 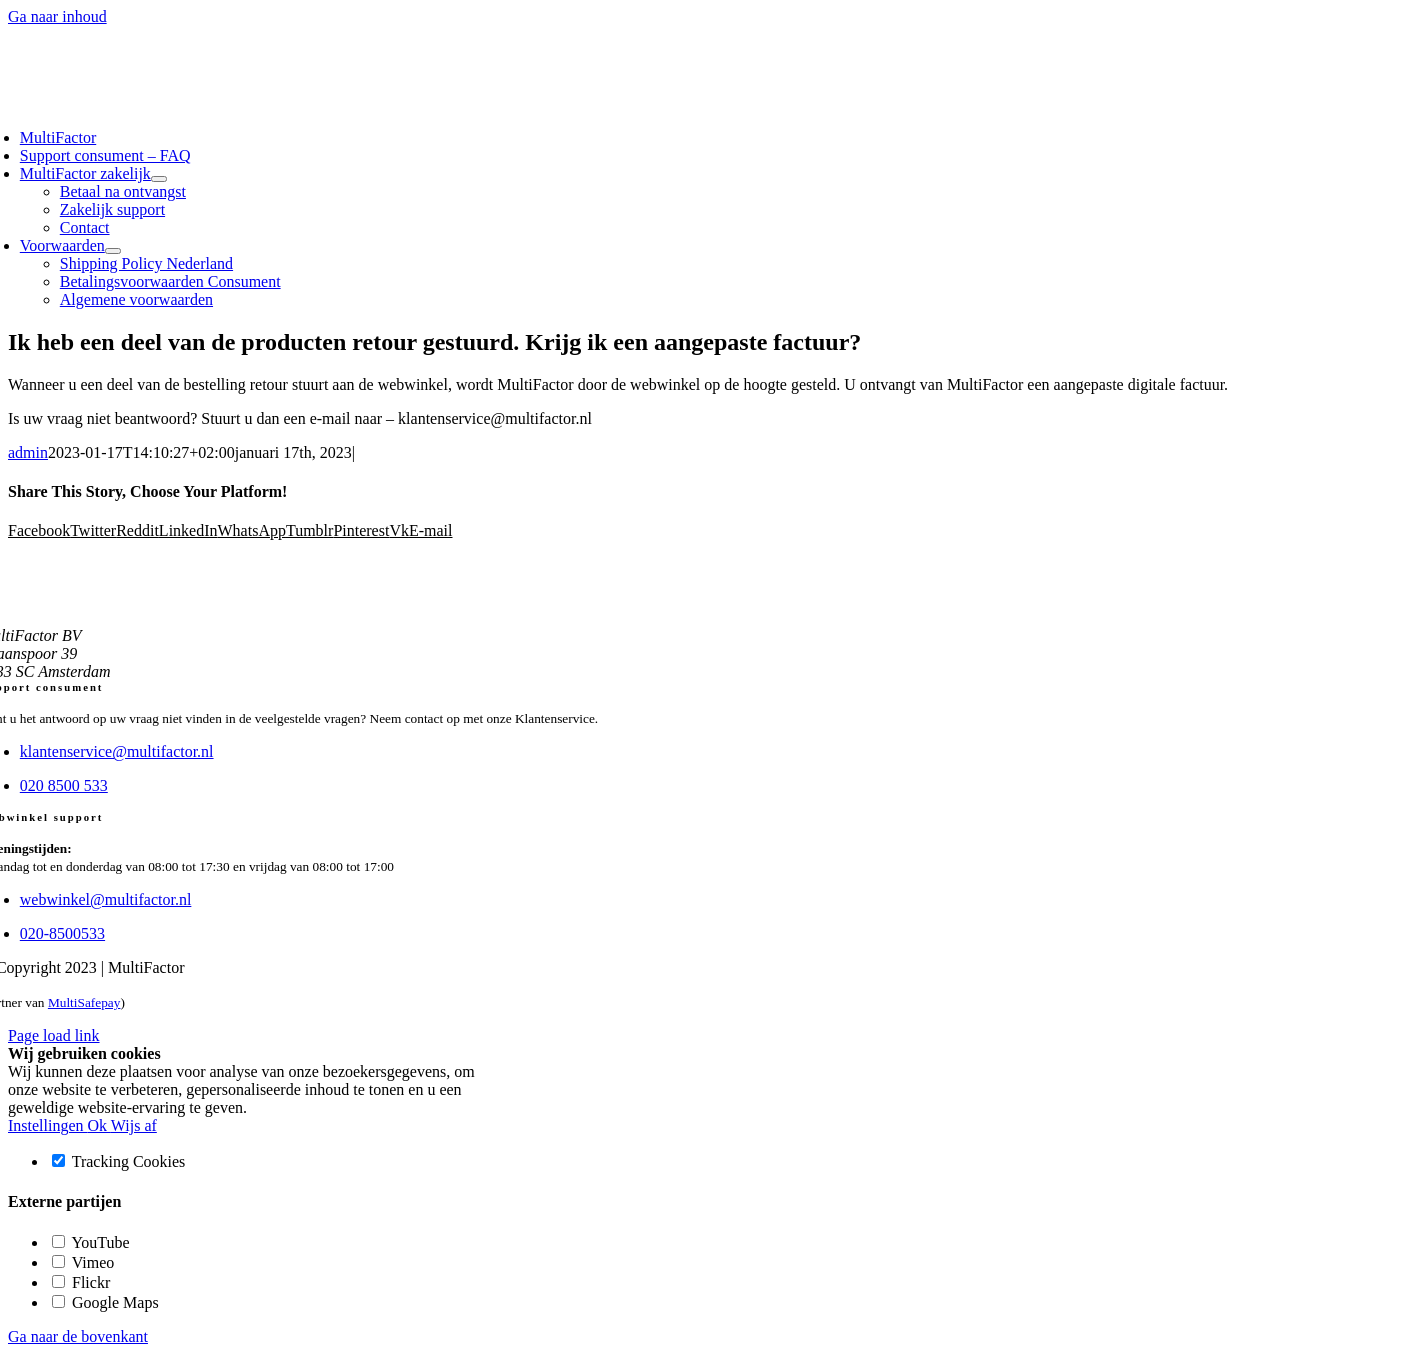 I want to click on Ga naar inhoud, so click(x=57, y=16).